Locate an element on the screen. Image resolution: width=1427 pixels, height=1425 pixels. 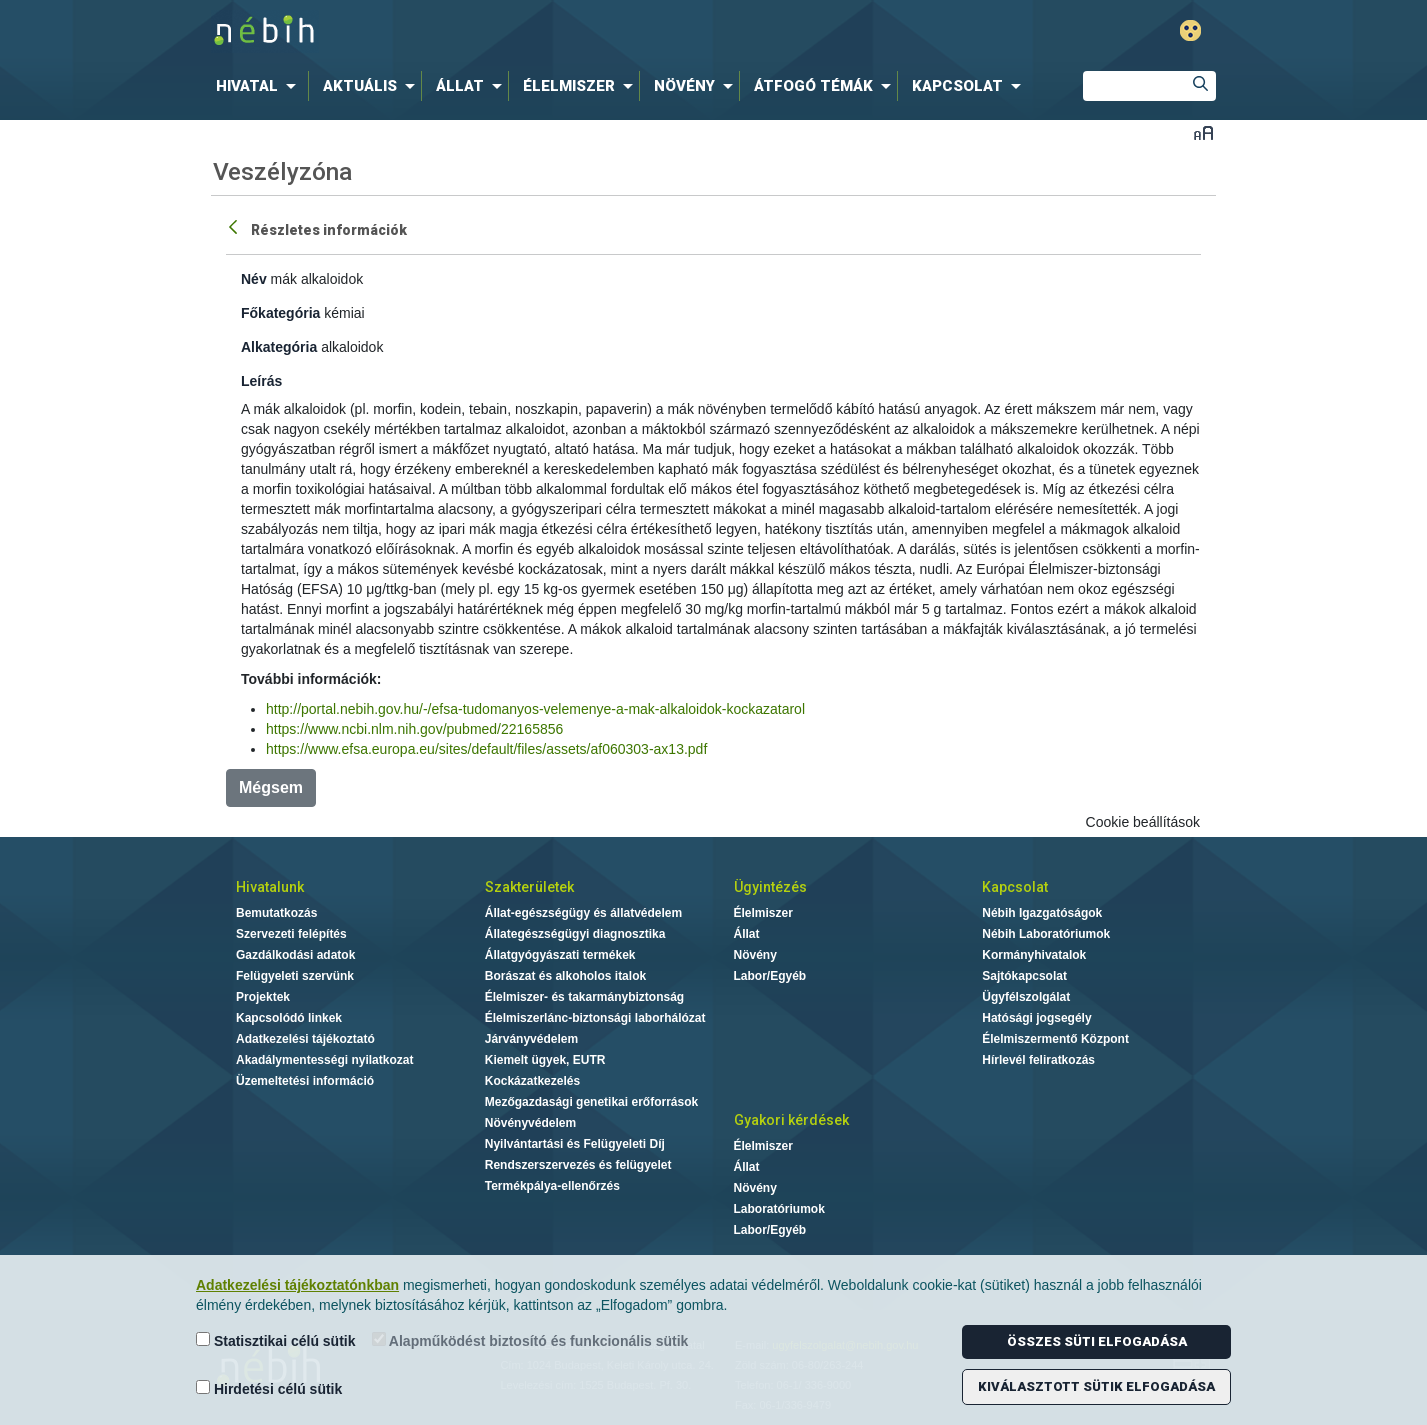
http://portal.nebih.gov.hu/-/efsa-tudomanyos-velemenye-a-mak-alkaloidok-kockazatarol is located at coordinates (535, 709).